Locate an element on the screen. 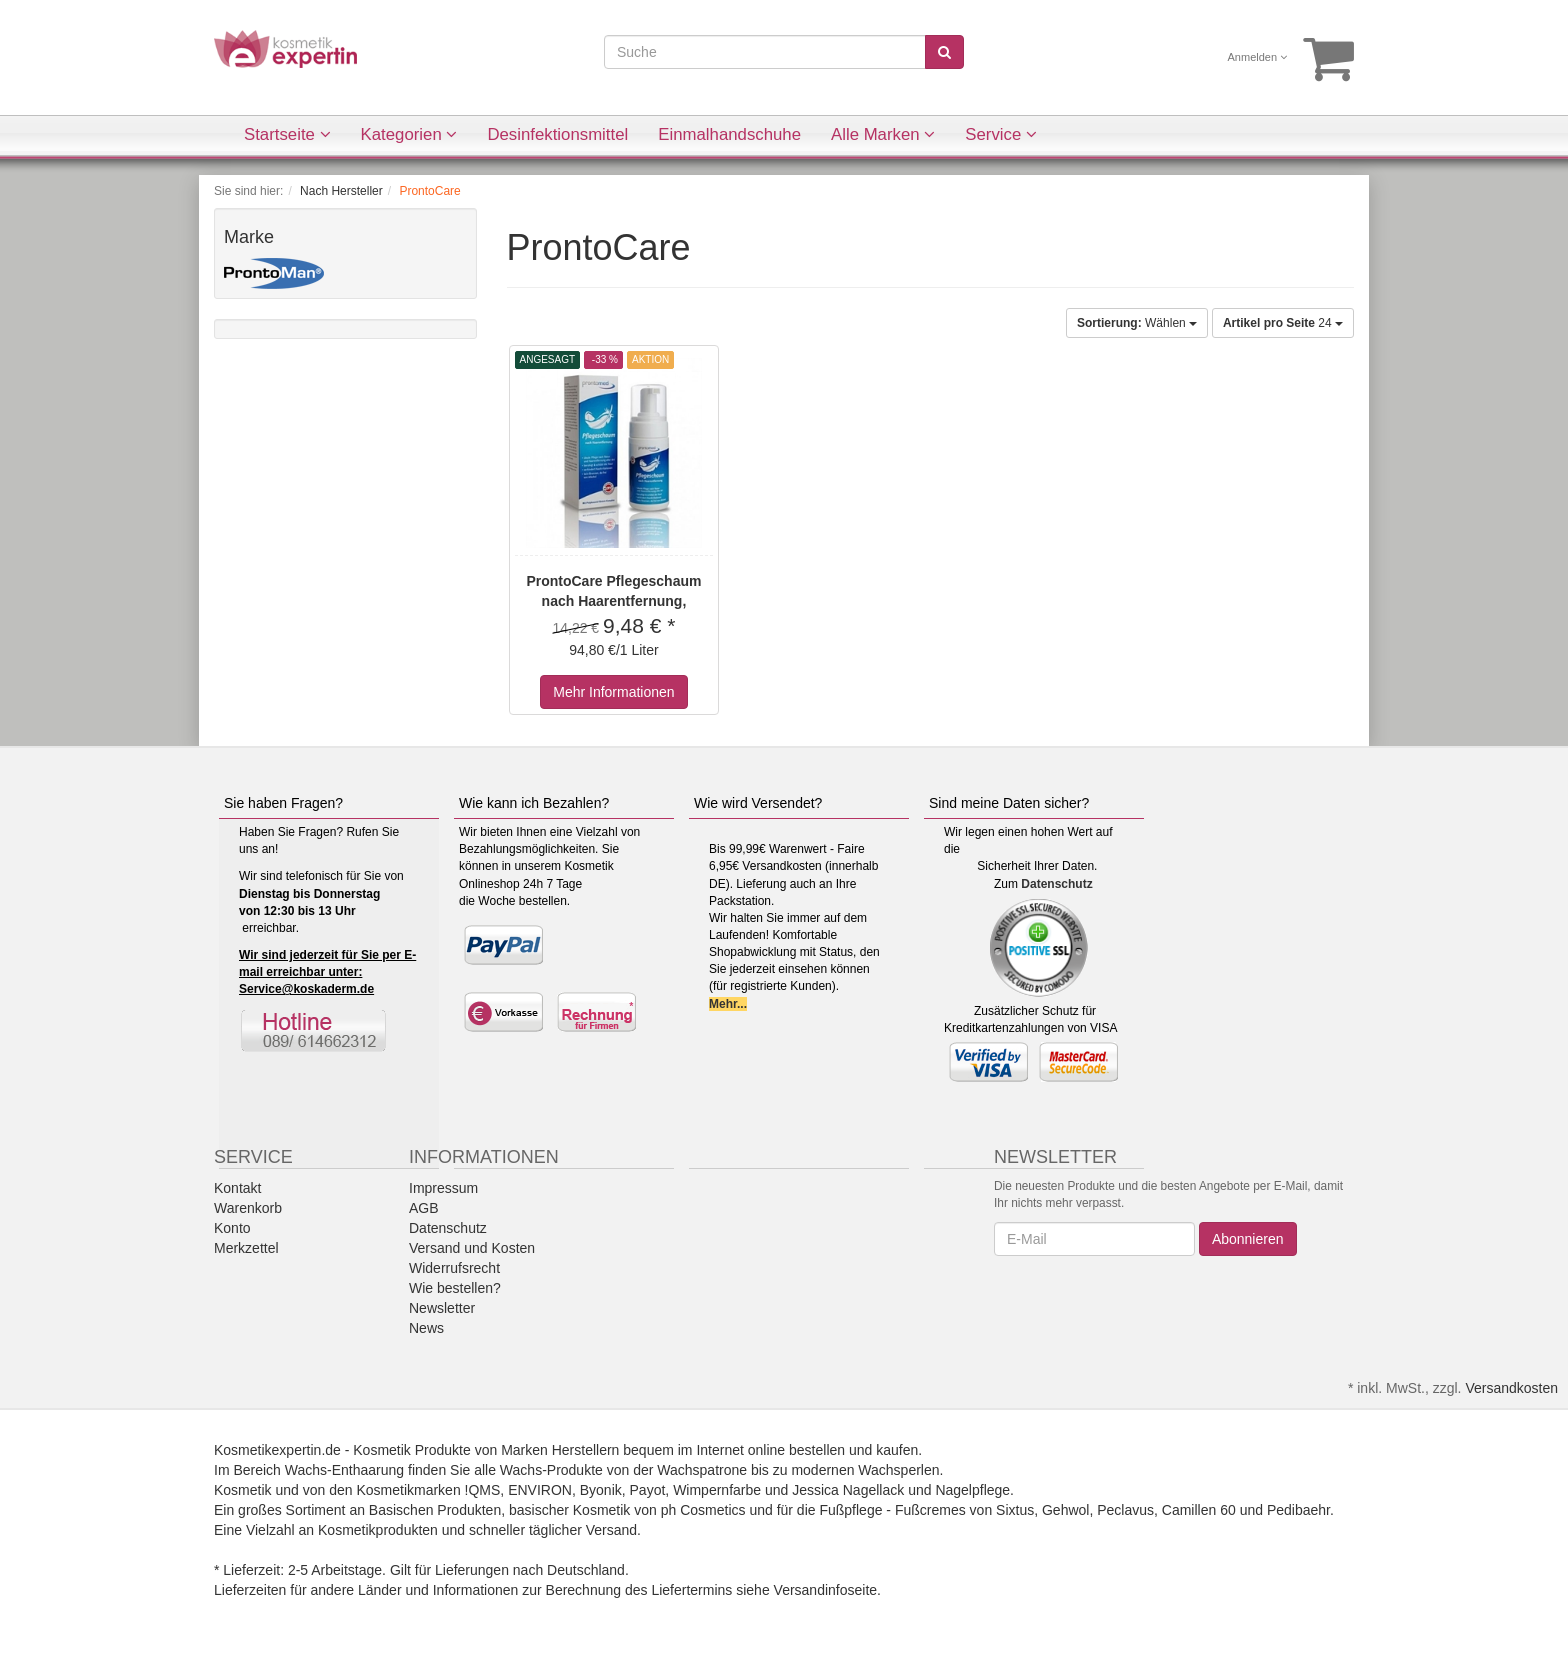 Image resolution: width=1568 pixels, height=1660 pixels. Konto is located at coordinates (232, 1228).